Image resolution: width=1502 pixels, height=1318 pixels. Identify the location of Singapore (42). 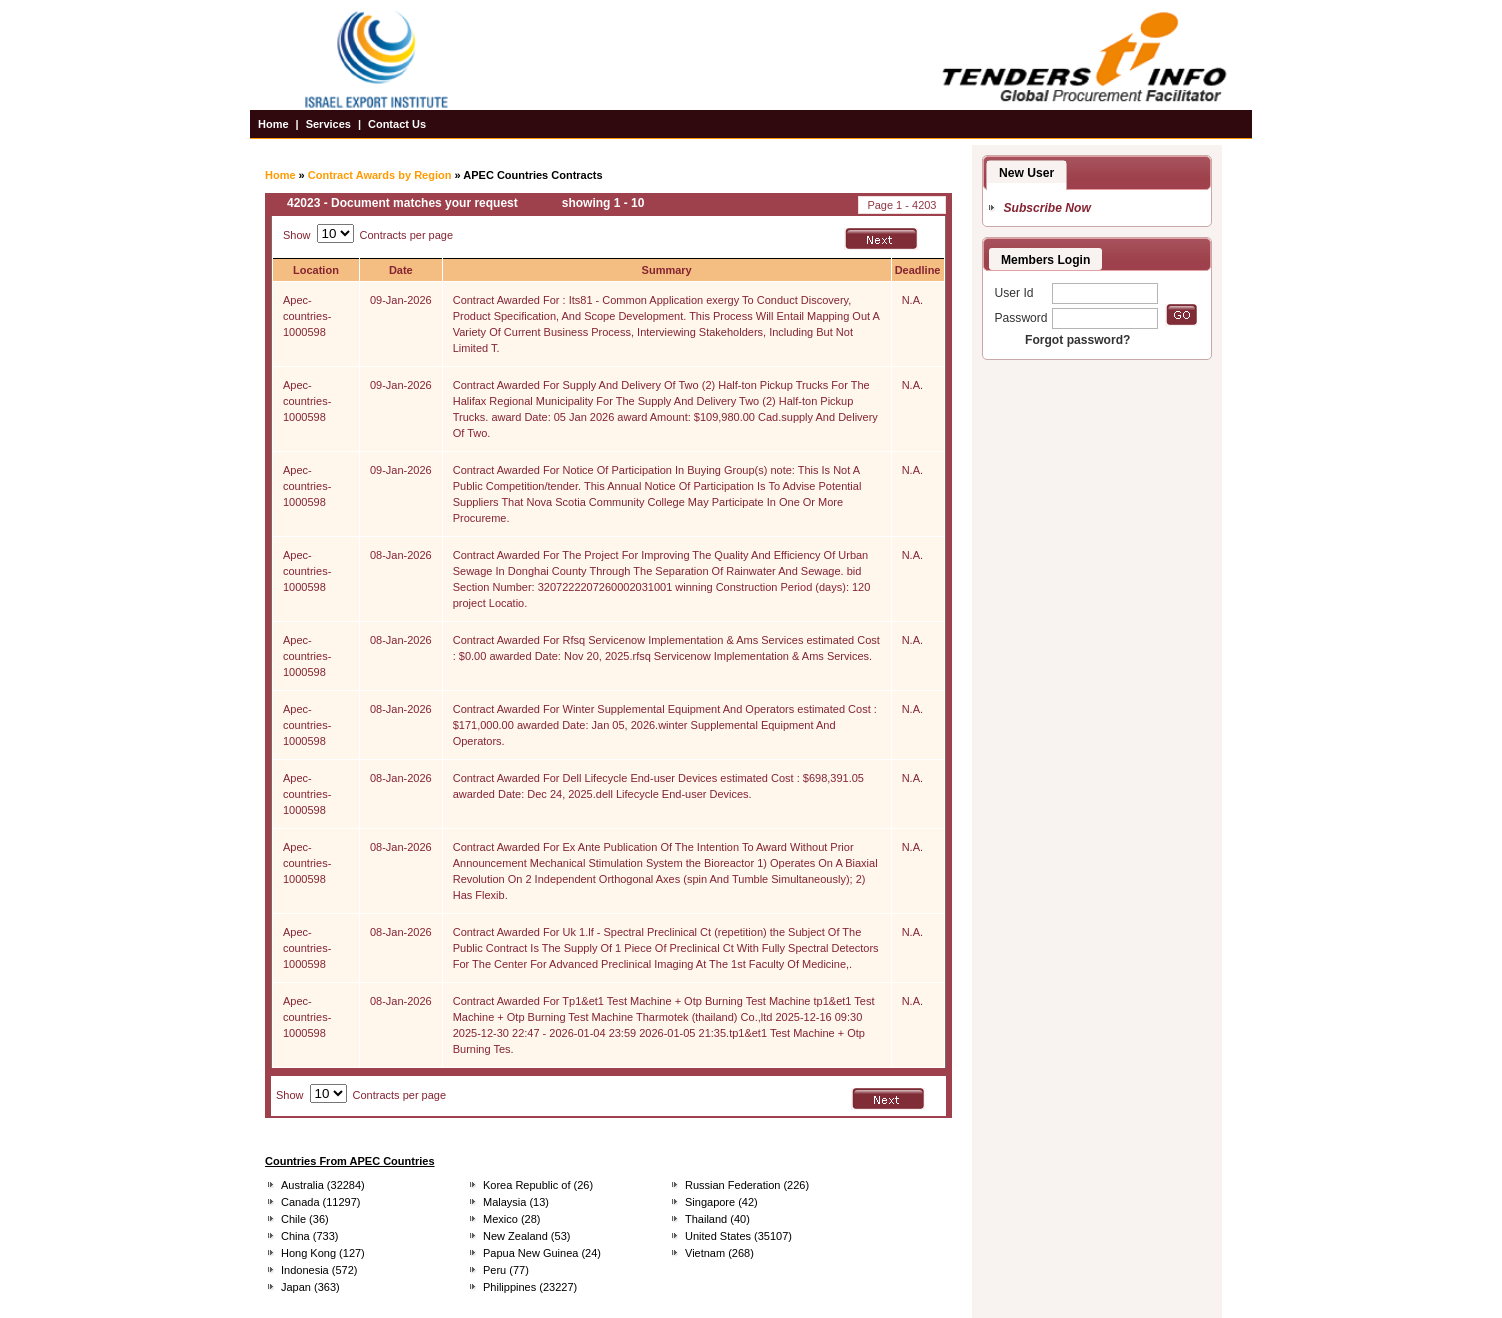
(721, 1202).